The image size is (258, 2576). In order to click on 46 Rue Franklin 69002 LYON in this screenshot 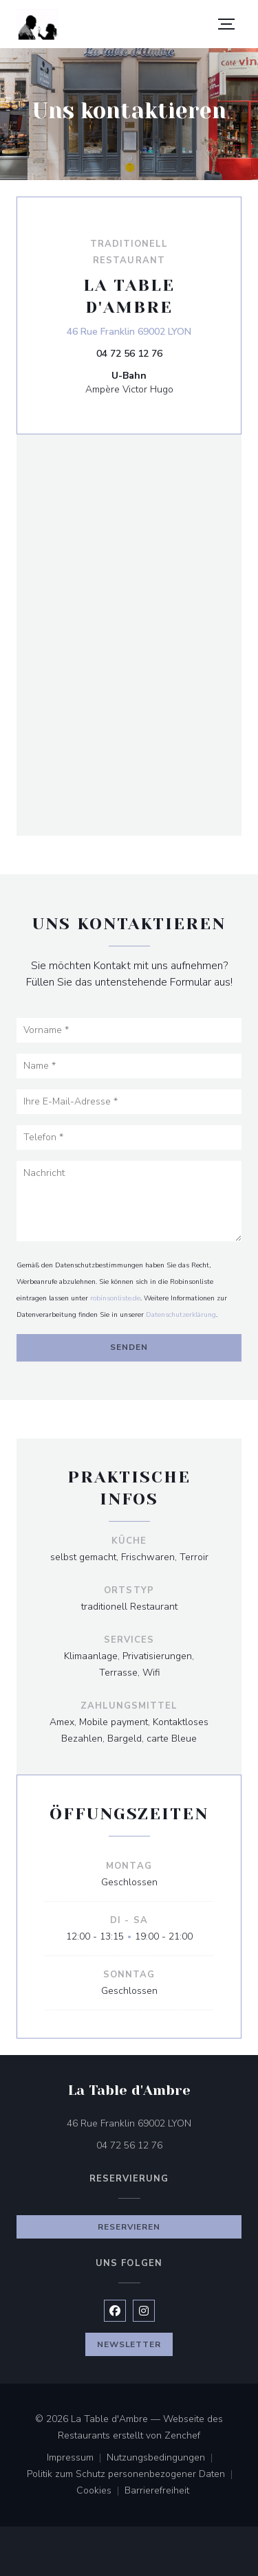, I will do `click(129, 331)`.